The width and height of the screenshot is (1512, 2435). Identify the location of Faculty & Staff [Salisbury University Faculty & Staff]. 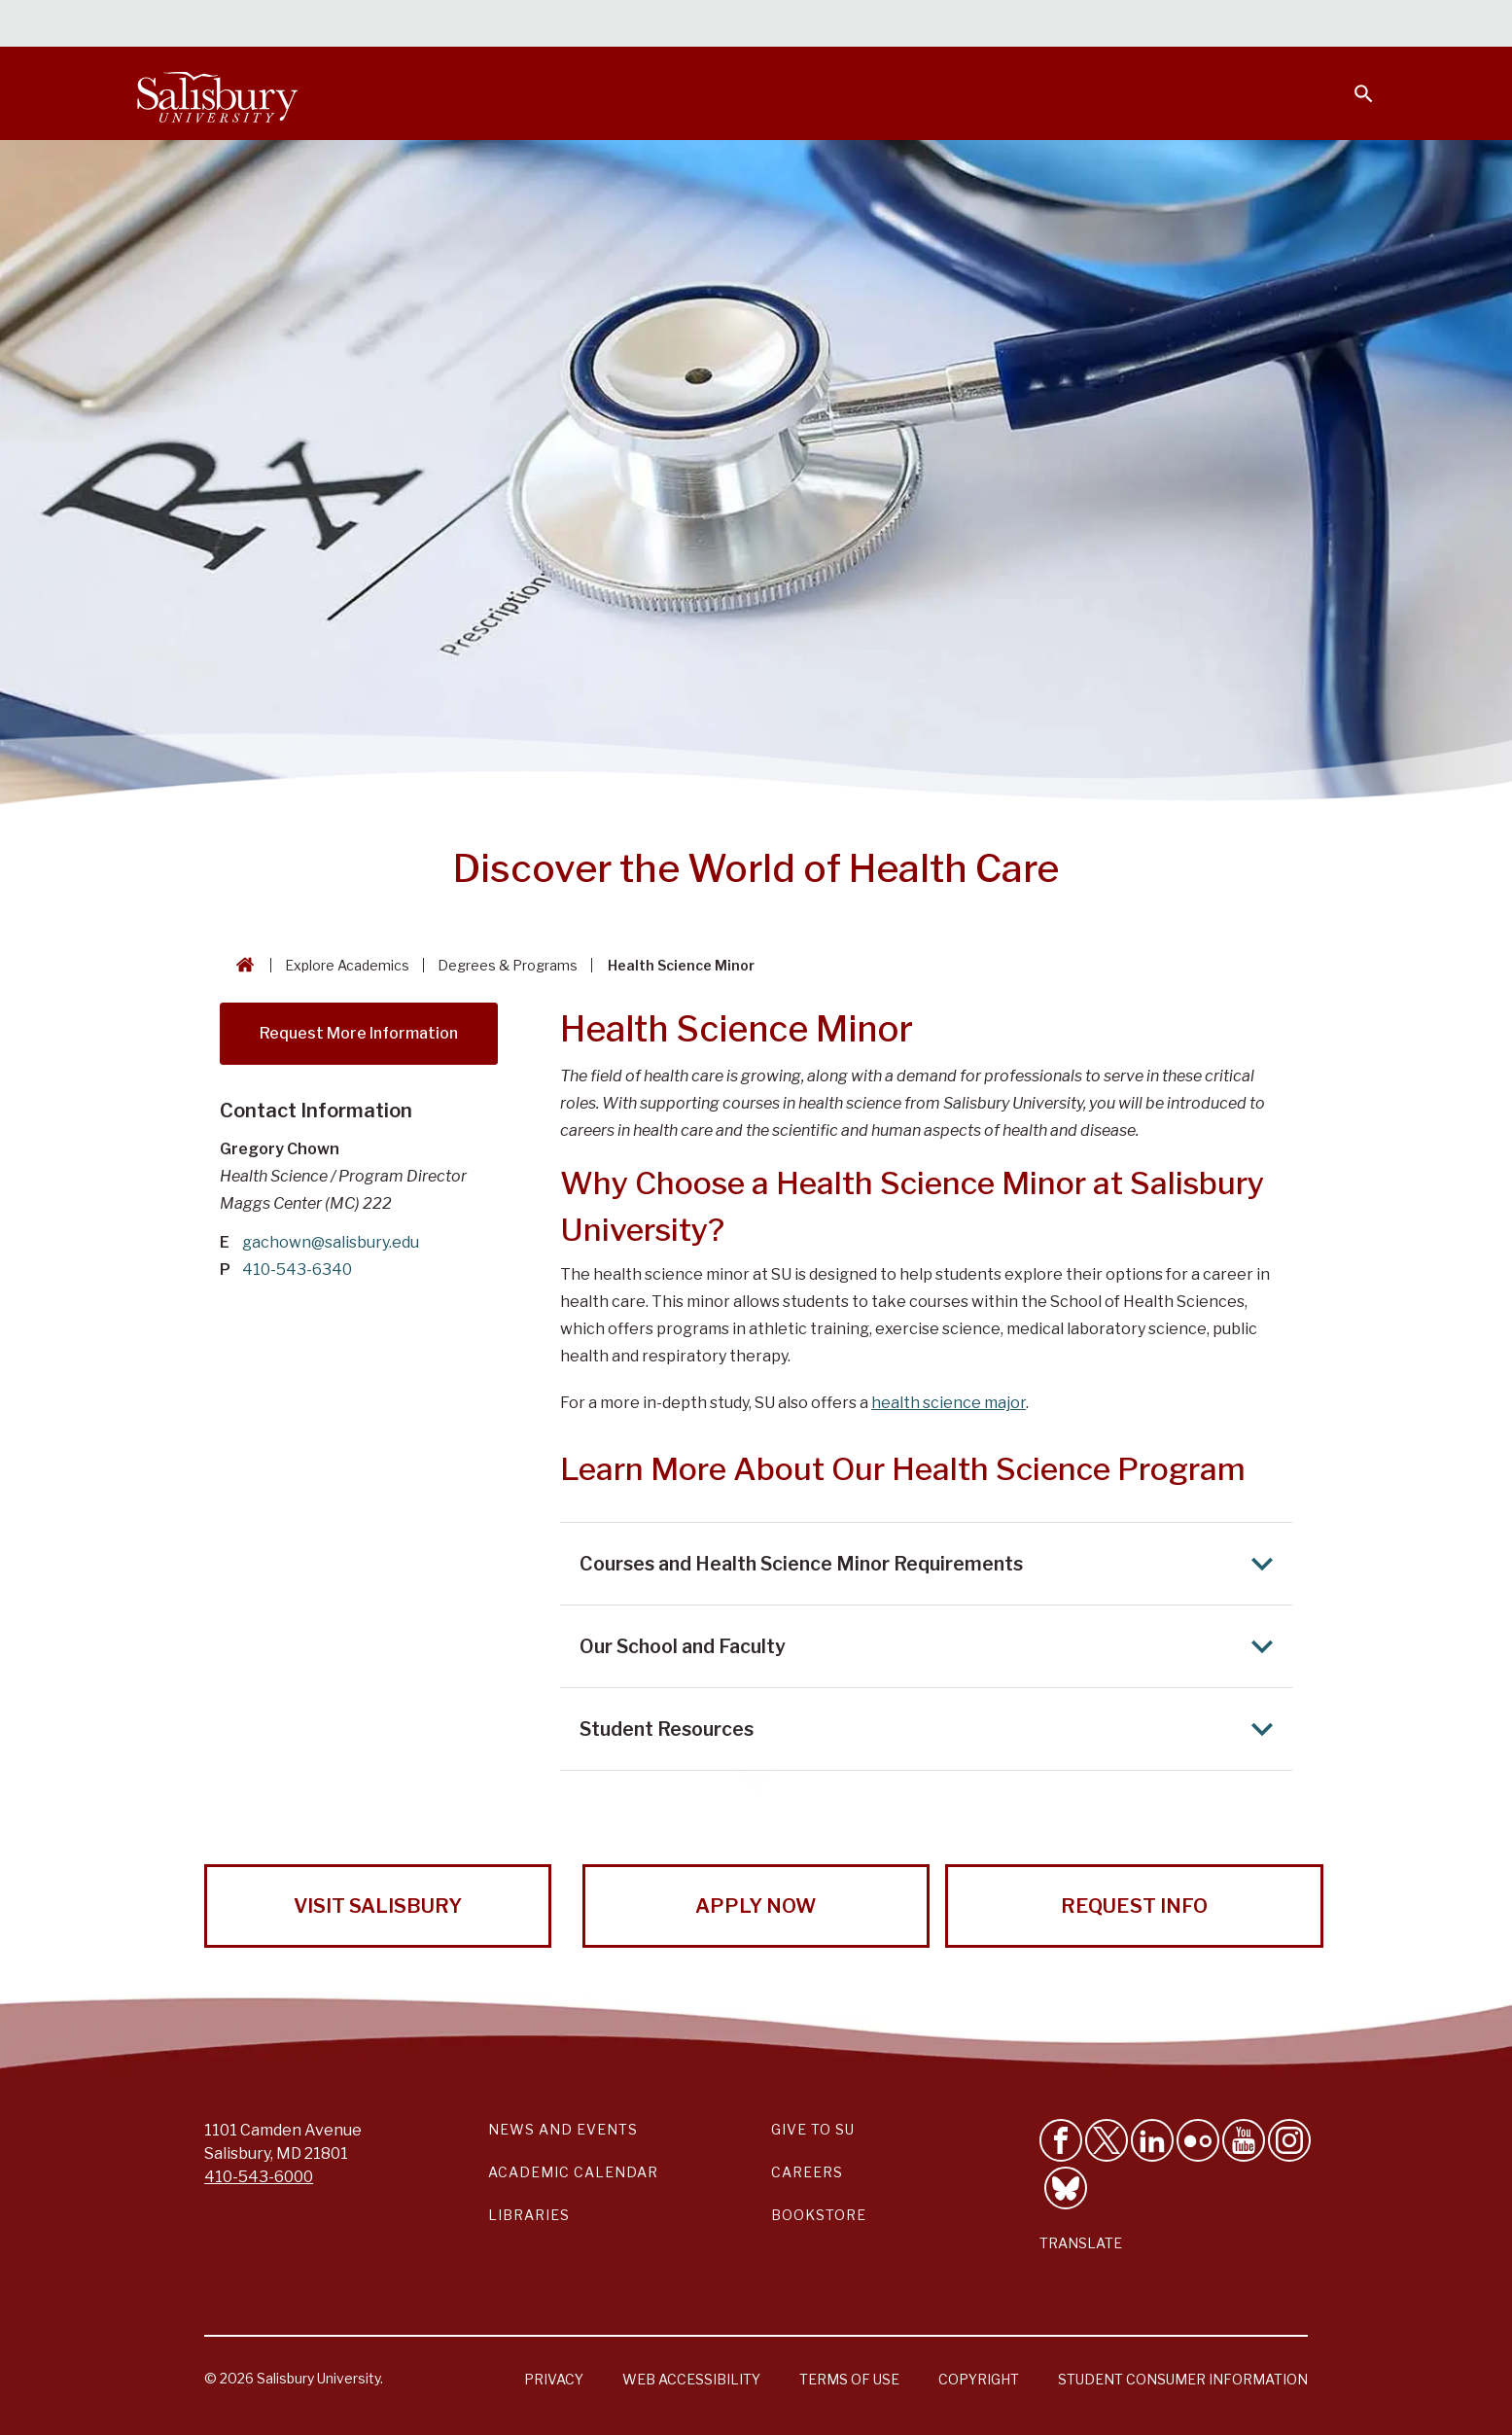
(1047, 25).